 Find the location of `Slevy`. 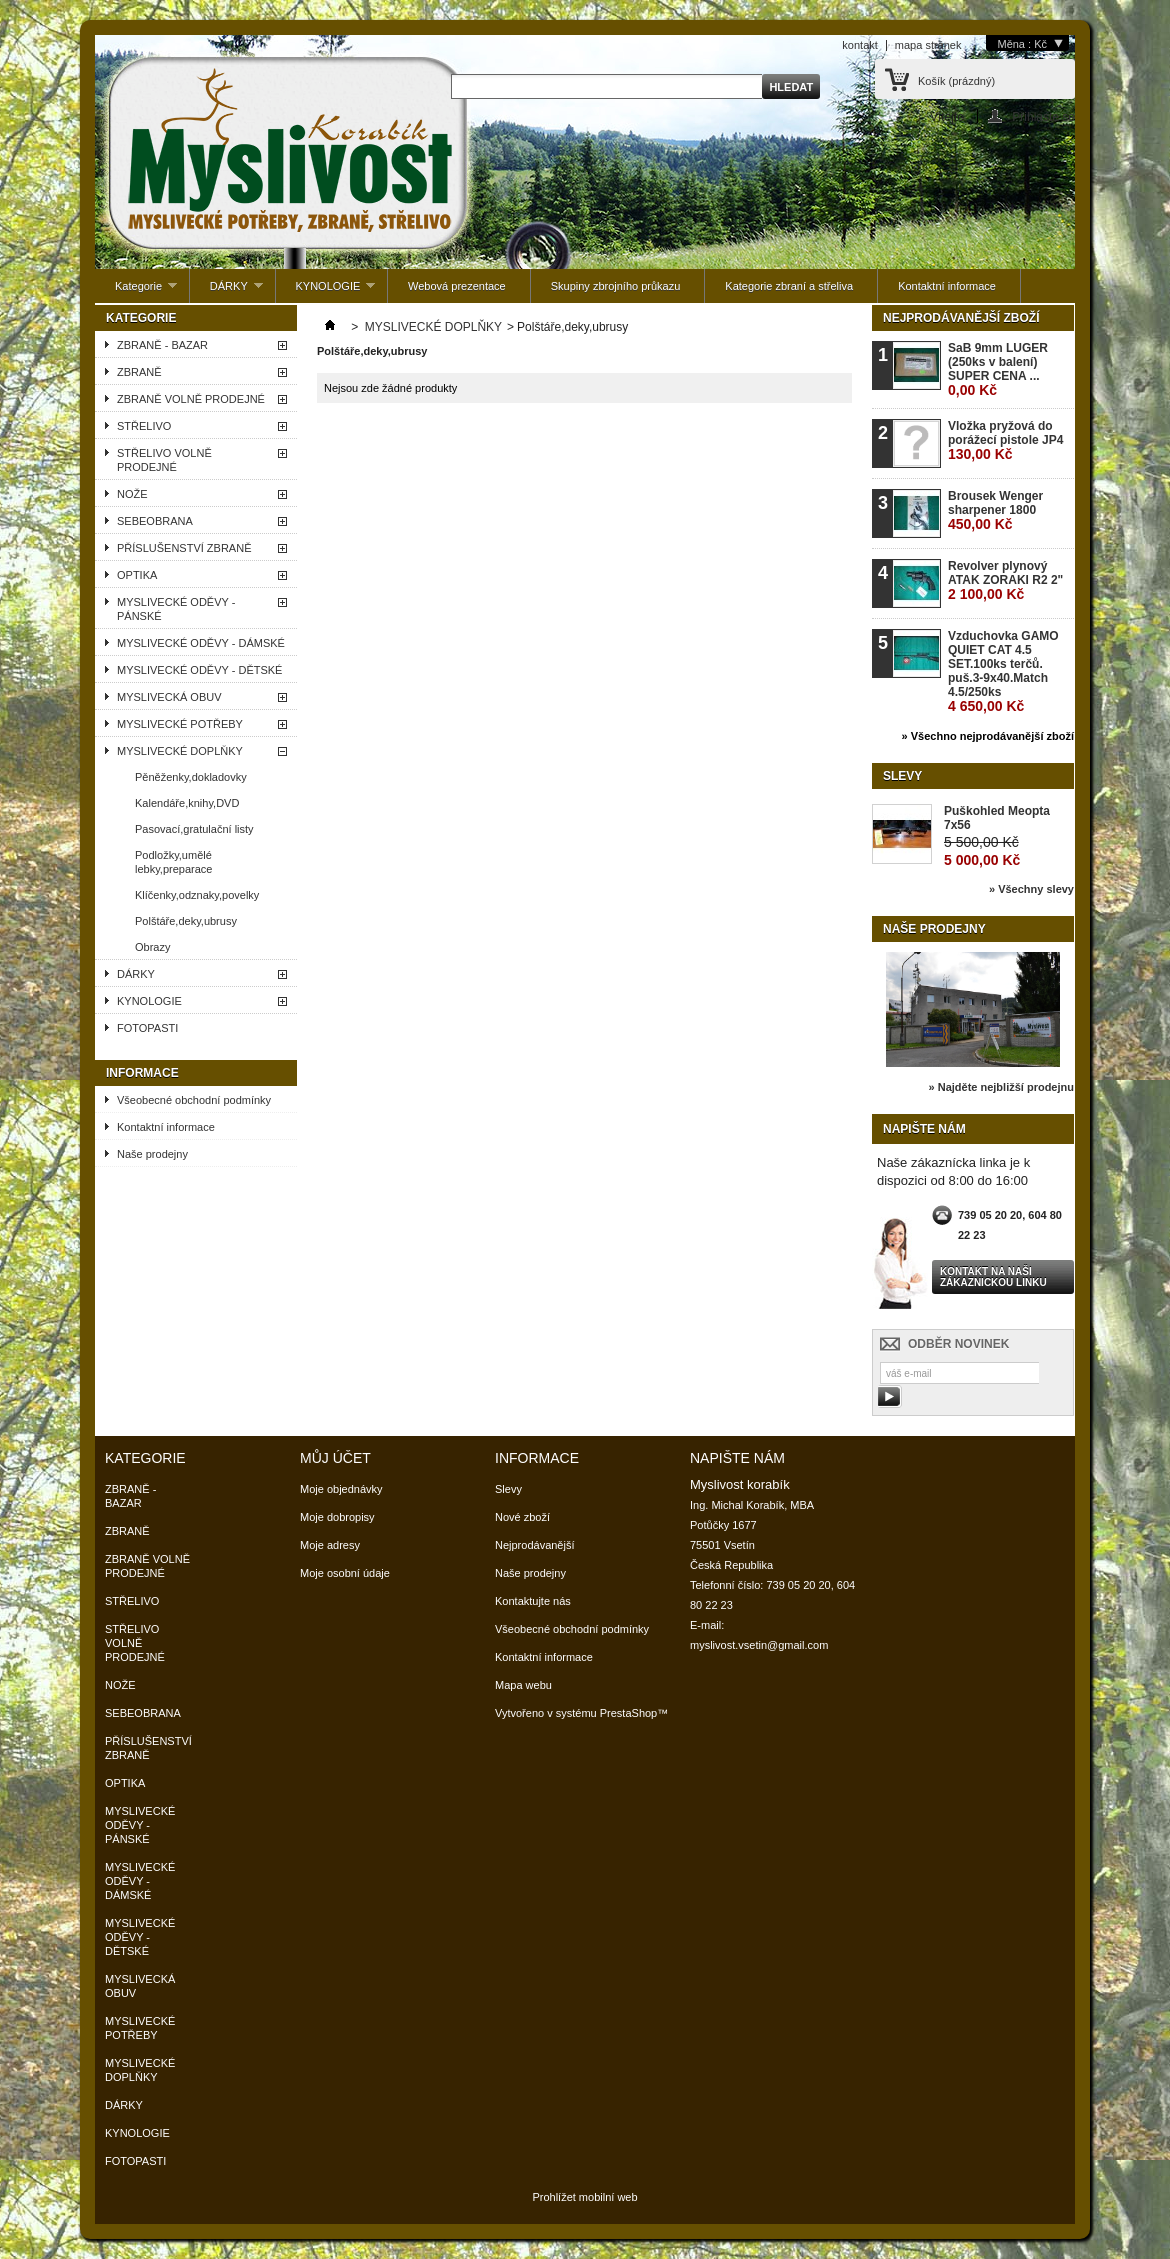

Slevy is located at coordinates (902, 776).